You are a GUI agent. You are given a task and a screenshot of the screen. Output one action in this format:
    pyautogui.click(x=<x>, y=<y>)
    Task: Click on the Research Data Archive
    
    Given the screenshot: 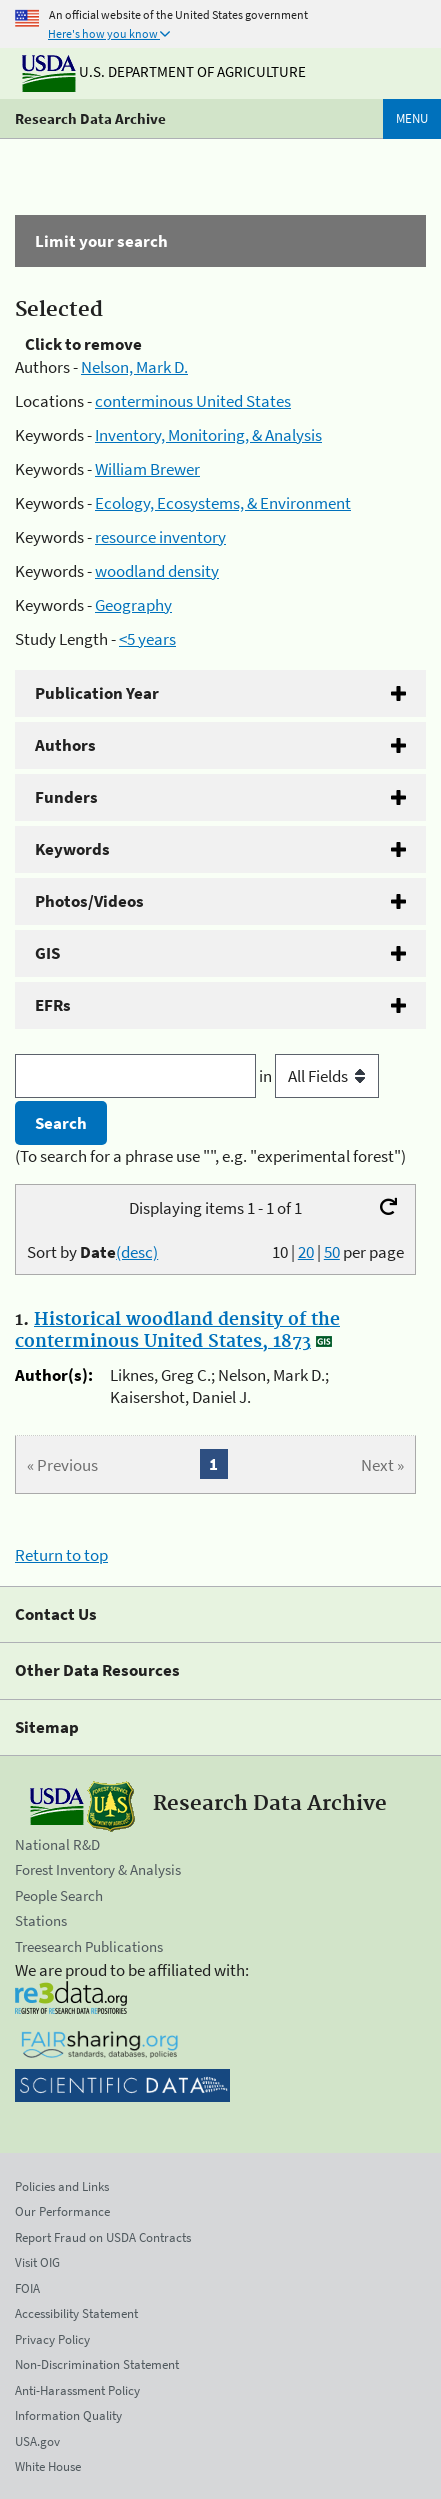 What is the action you would take?
    pyautogui.click(x=90, y=118)
    